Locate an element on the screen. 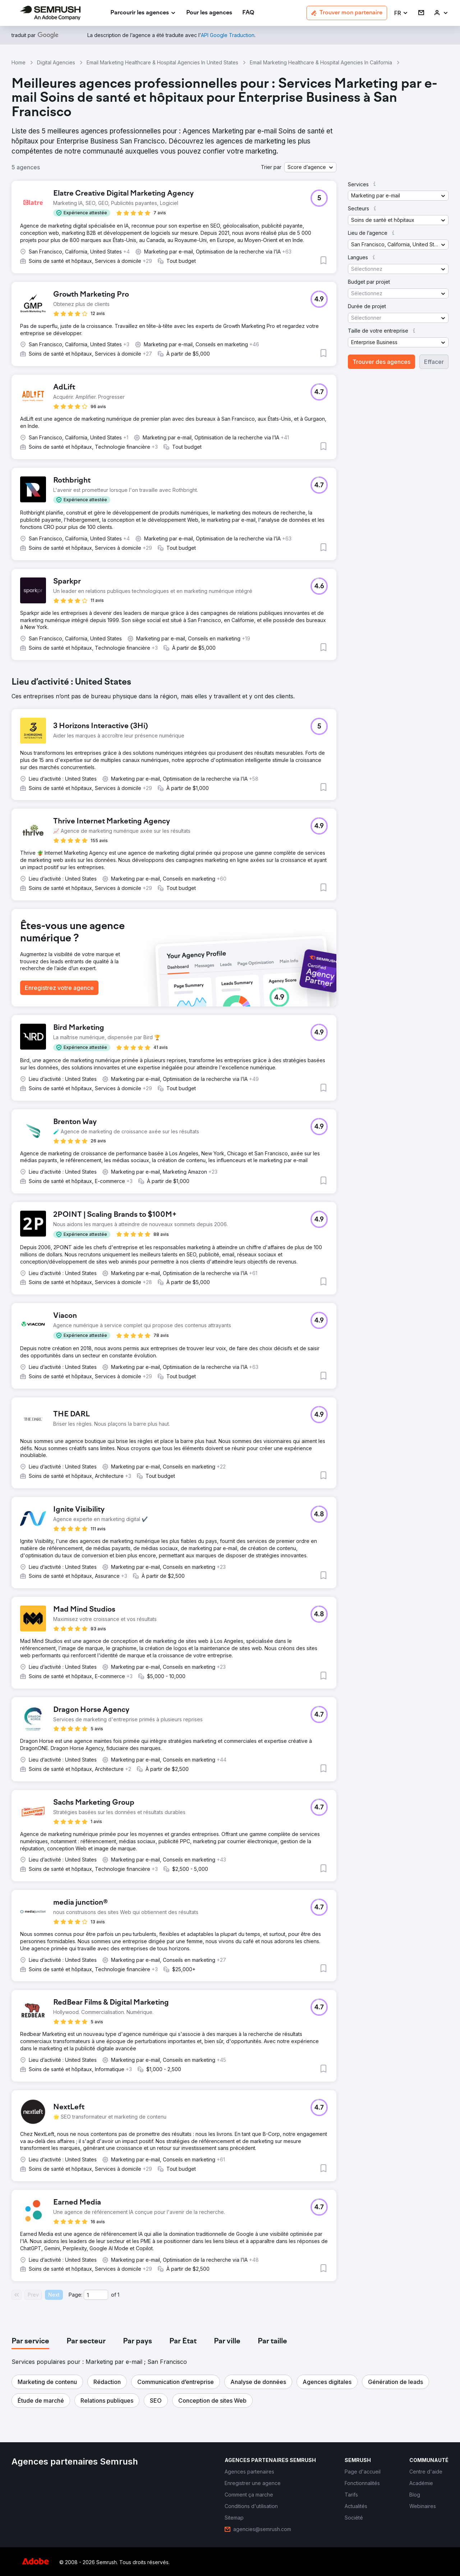  1 [Last page #1] is located at coordinates (118, 2295).